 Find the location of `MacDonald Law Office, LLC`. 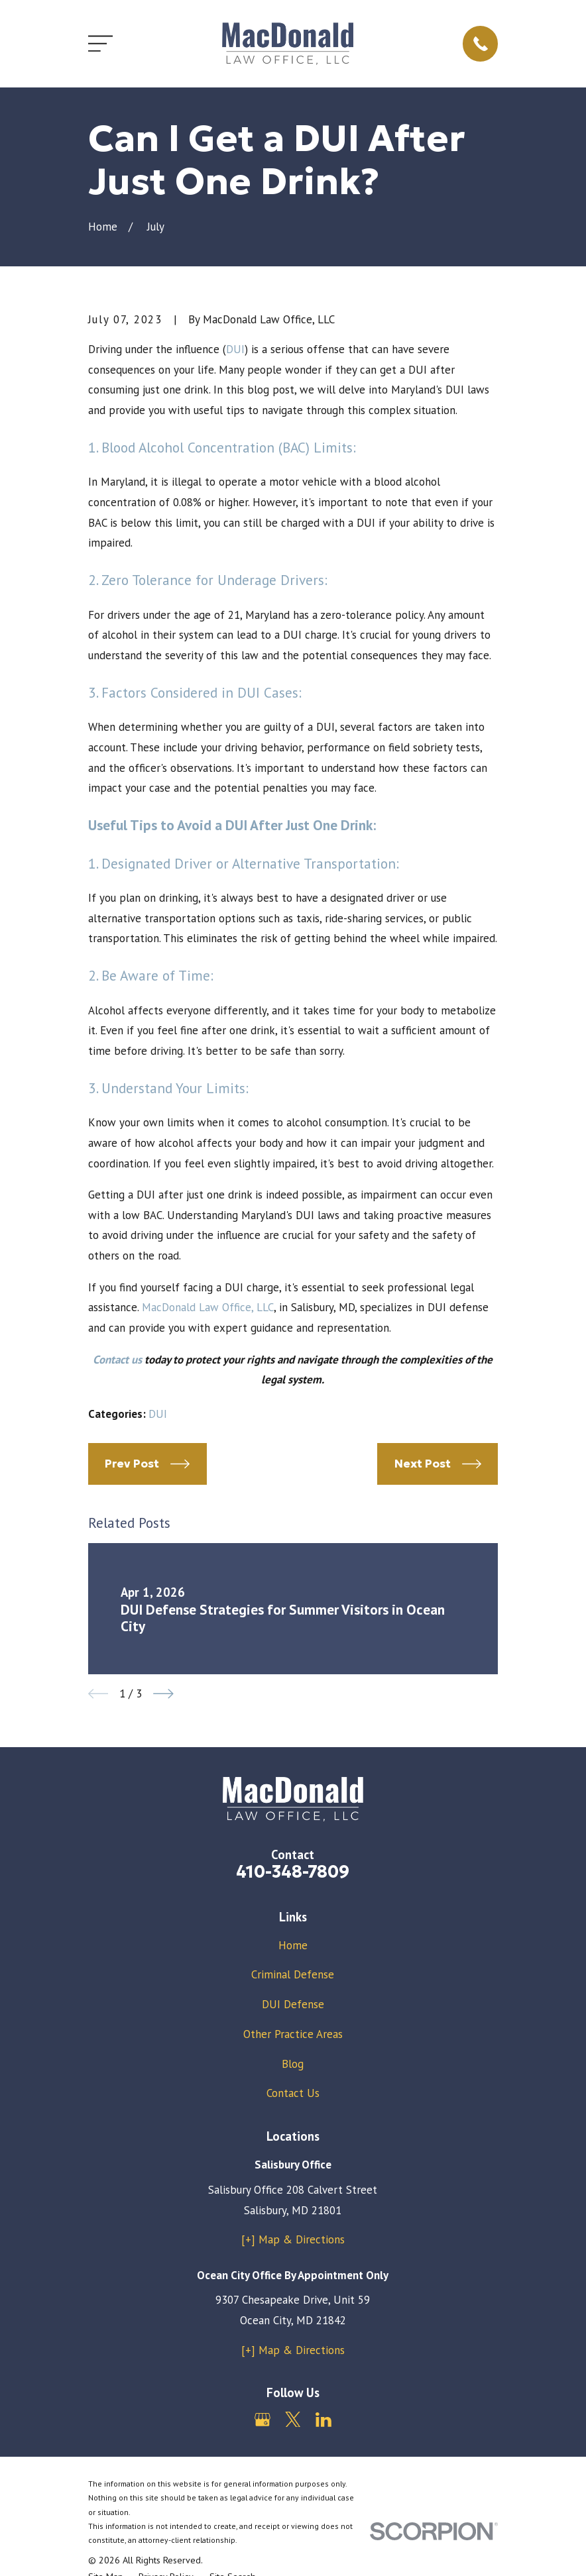

MacDonald Law Office, LLC is located at coordinates (208, 1307).